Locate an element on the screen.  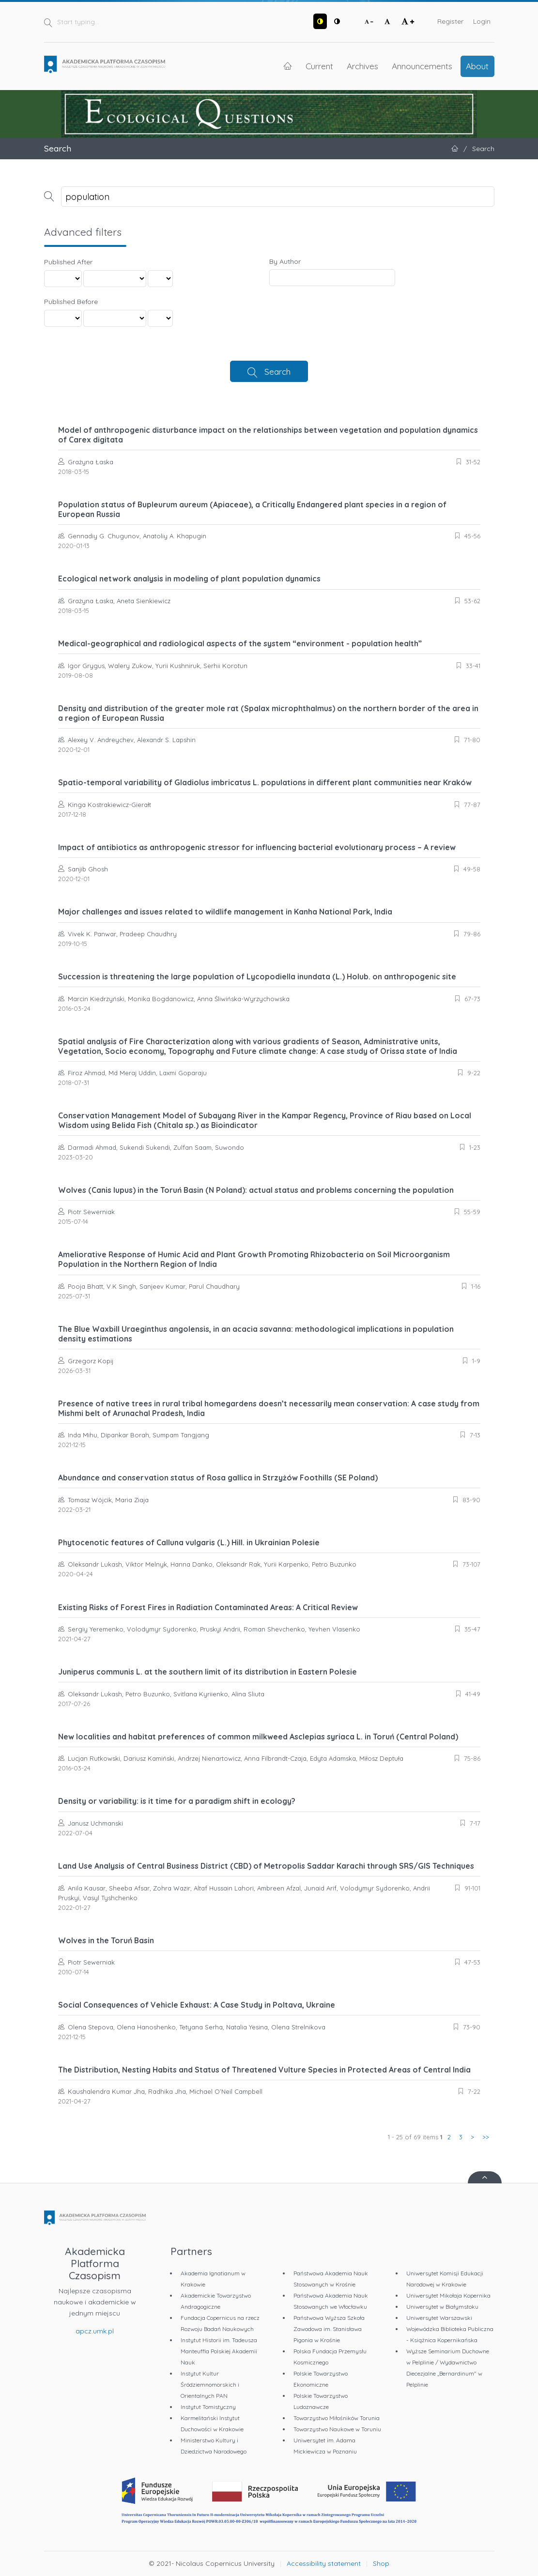
About is located at coordinates (477, 66).